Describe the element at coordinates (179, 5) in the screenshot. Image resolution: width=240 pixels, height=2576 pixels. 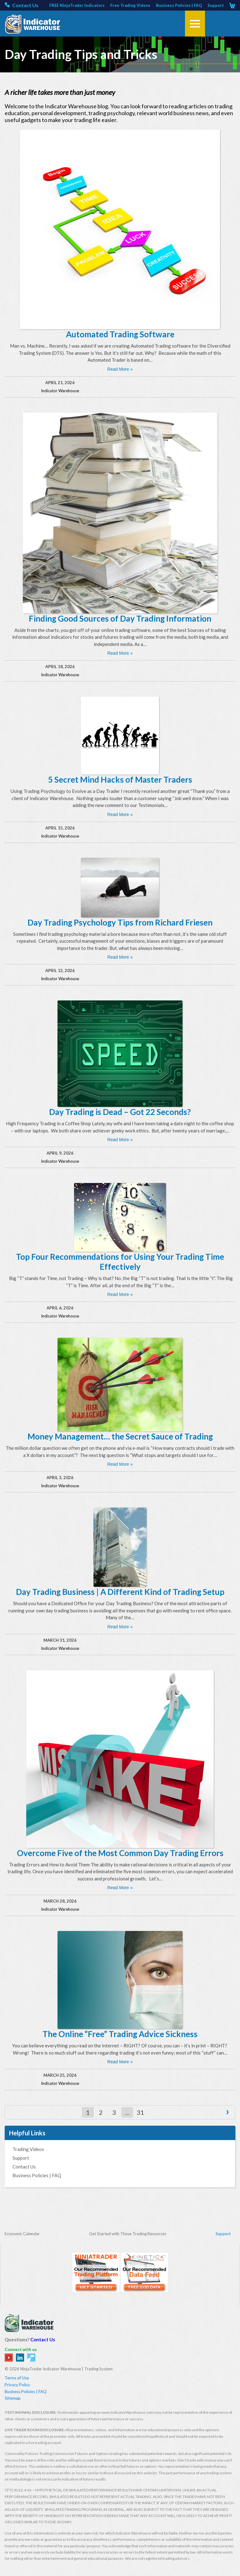
I see `Business Policies | FAQ` at that location.